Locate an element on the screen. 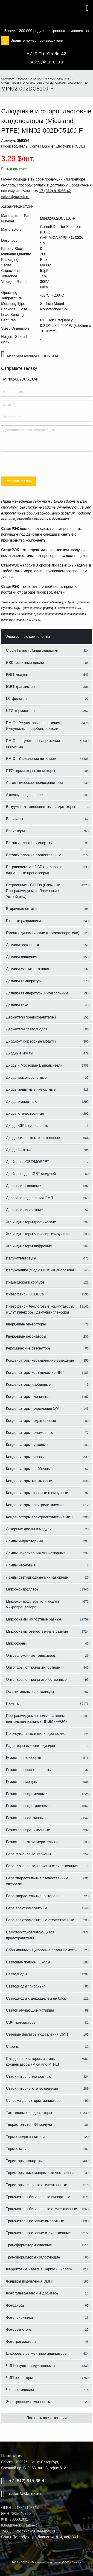 The image size is (93, 2576). Датчики влажности is located at coordinates (47, 944).